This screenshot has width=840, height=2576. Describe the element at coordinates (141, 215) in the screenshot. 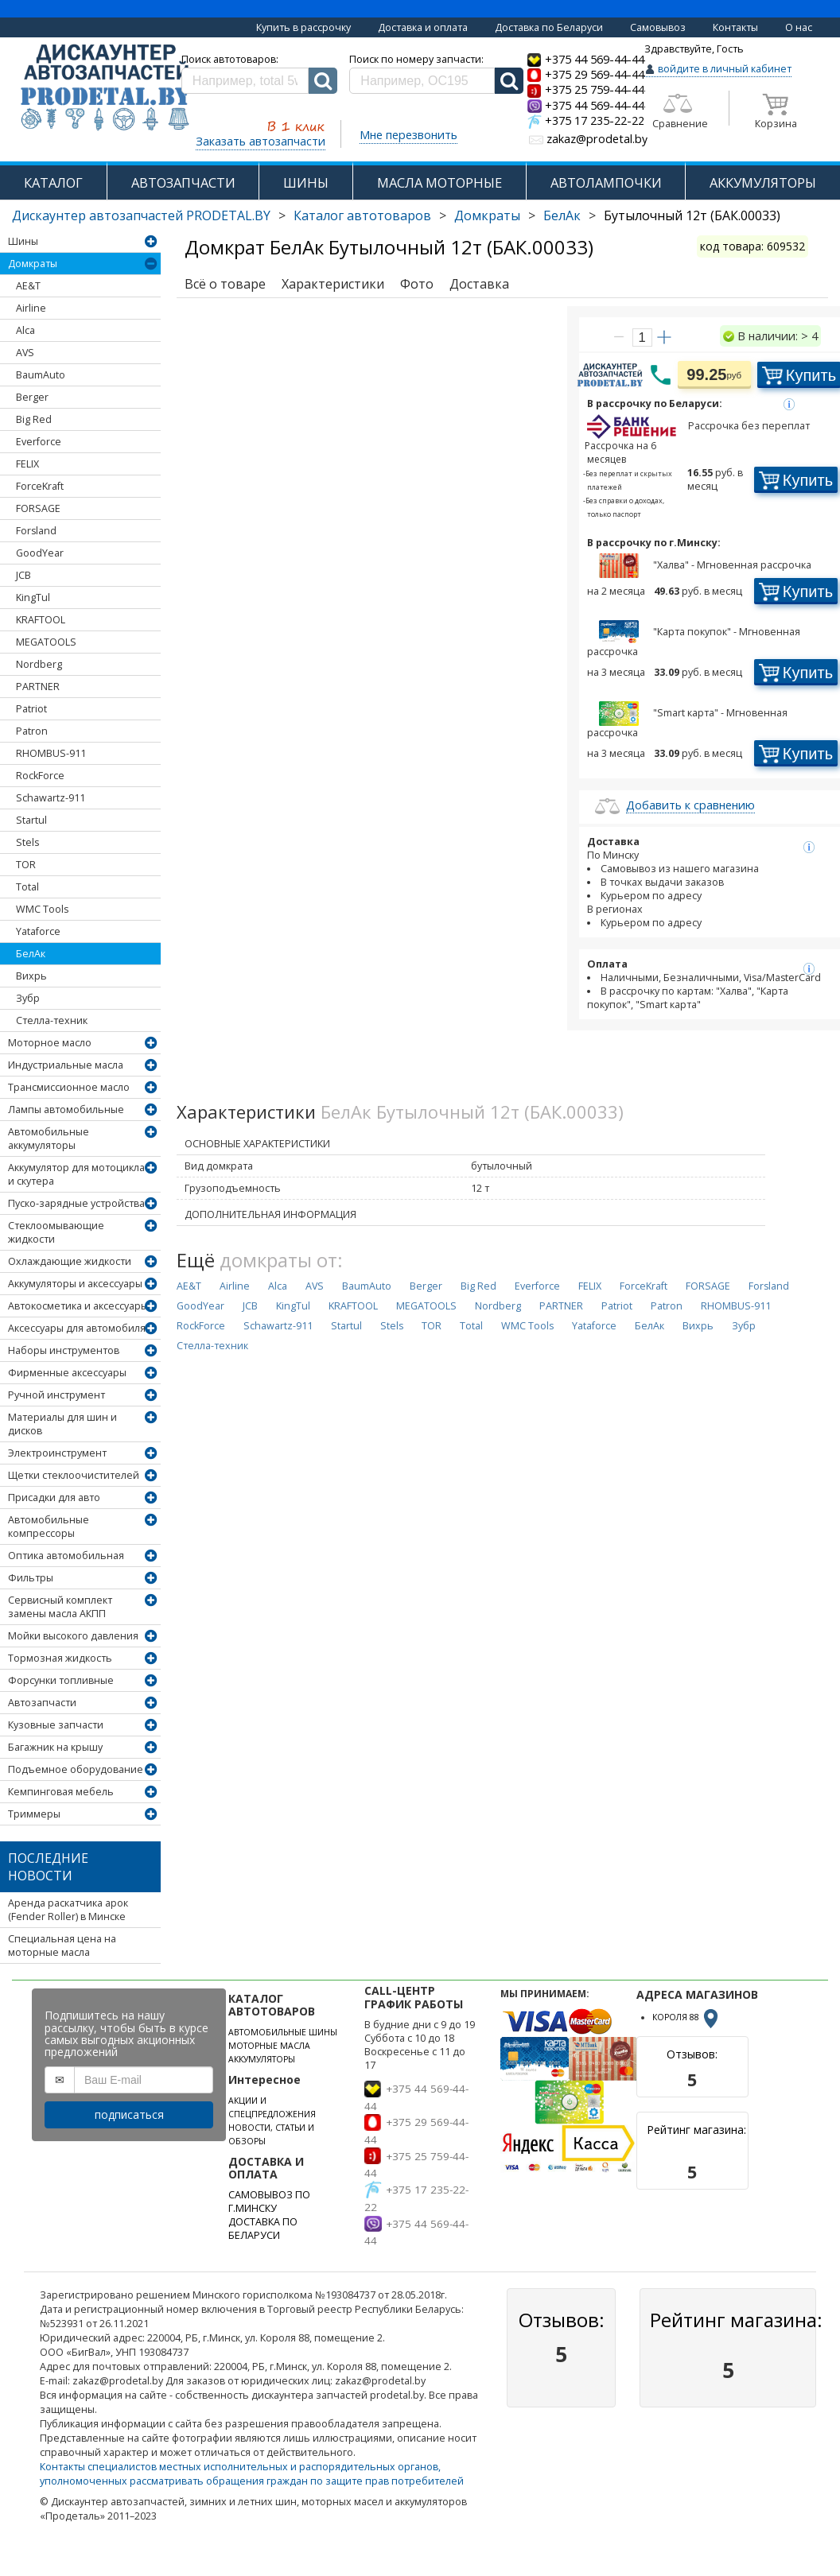

I see `Дискаунтер автозапчастей PRODETAL.BY` at that location.